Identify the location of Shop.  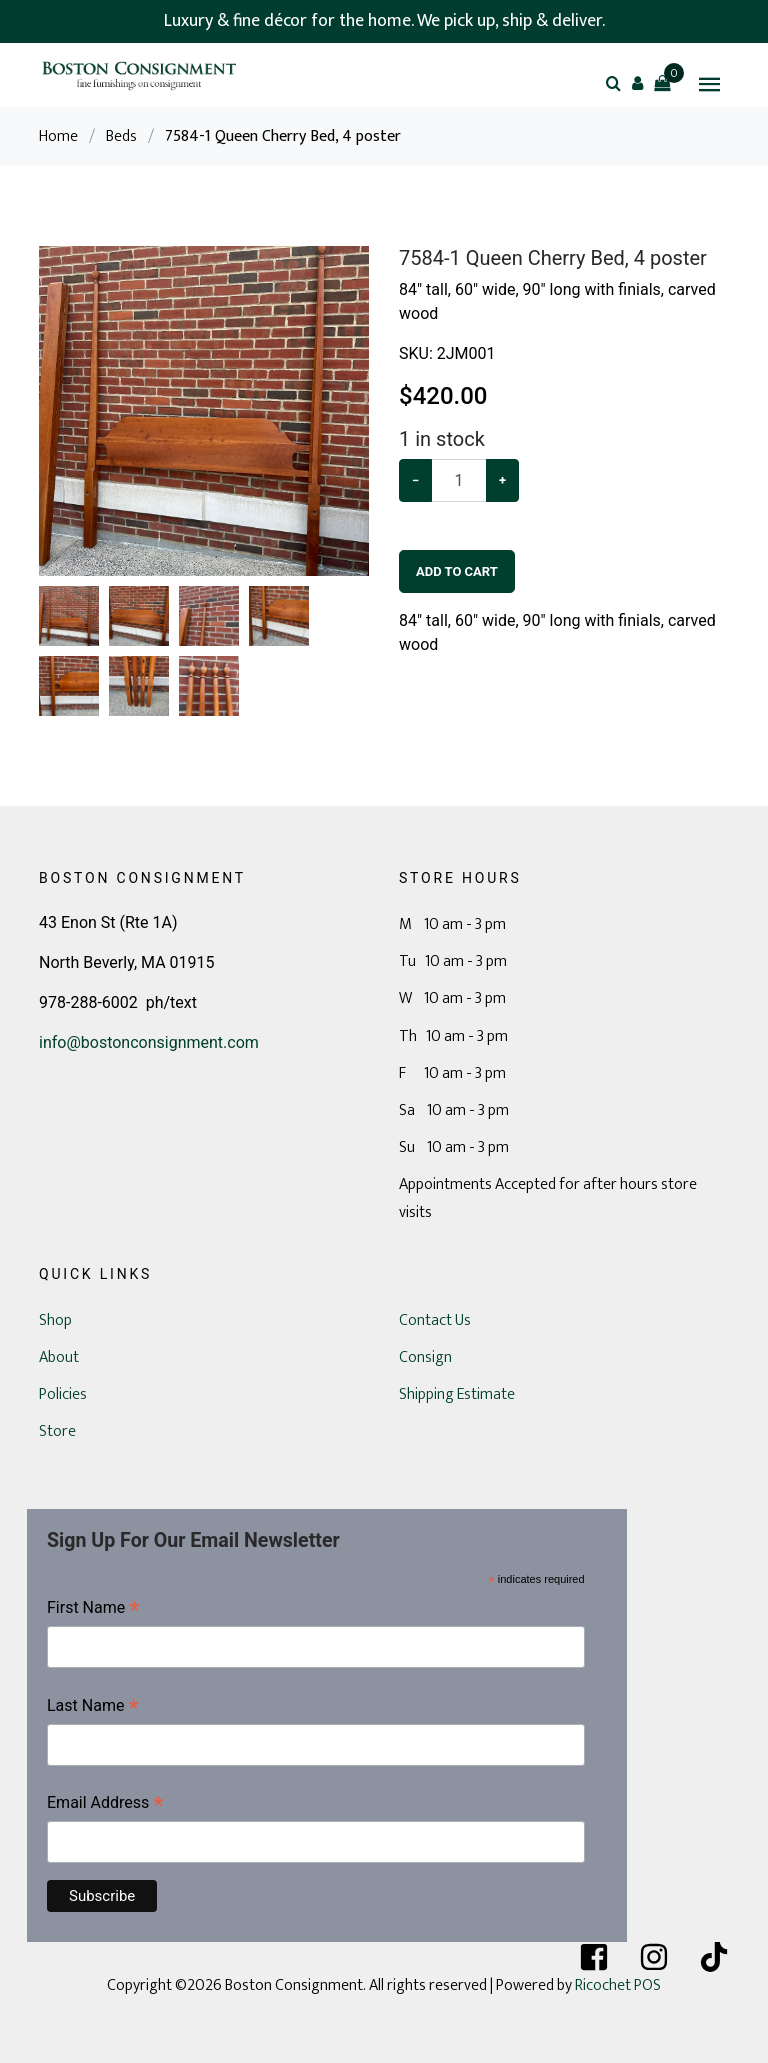
(55, 1320).